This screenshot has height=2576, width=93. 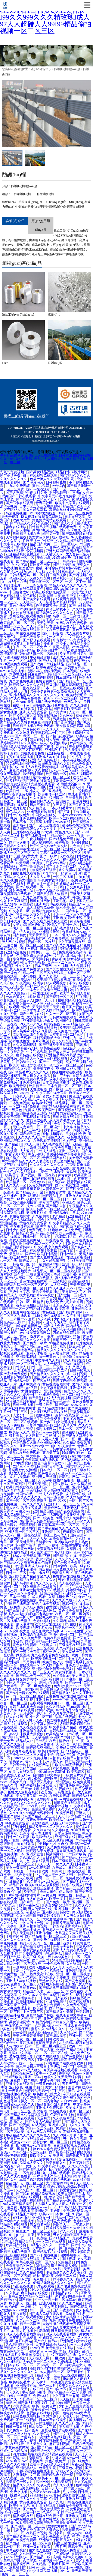 What do you see at coordinates (76, 1854) in the screenshot?
I see `日韩国产欧美` at bounding box center [76, 1854].